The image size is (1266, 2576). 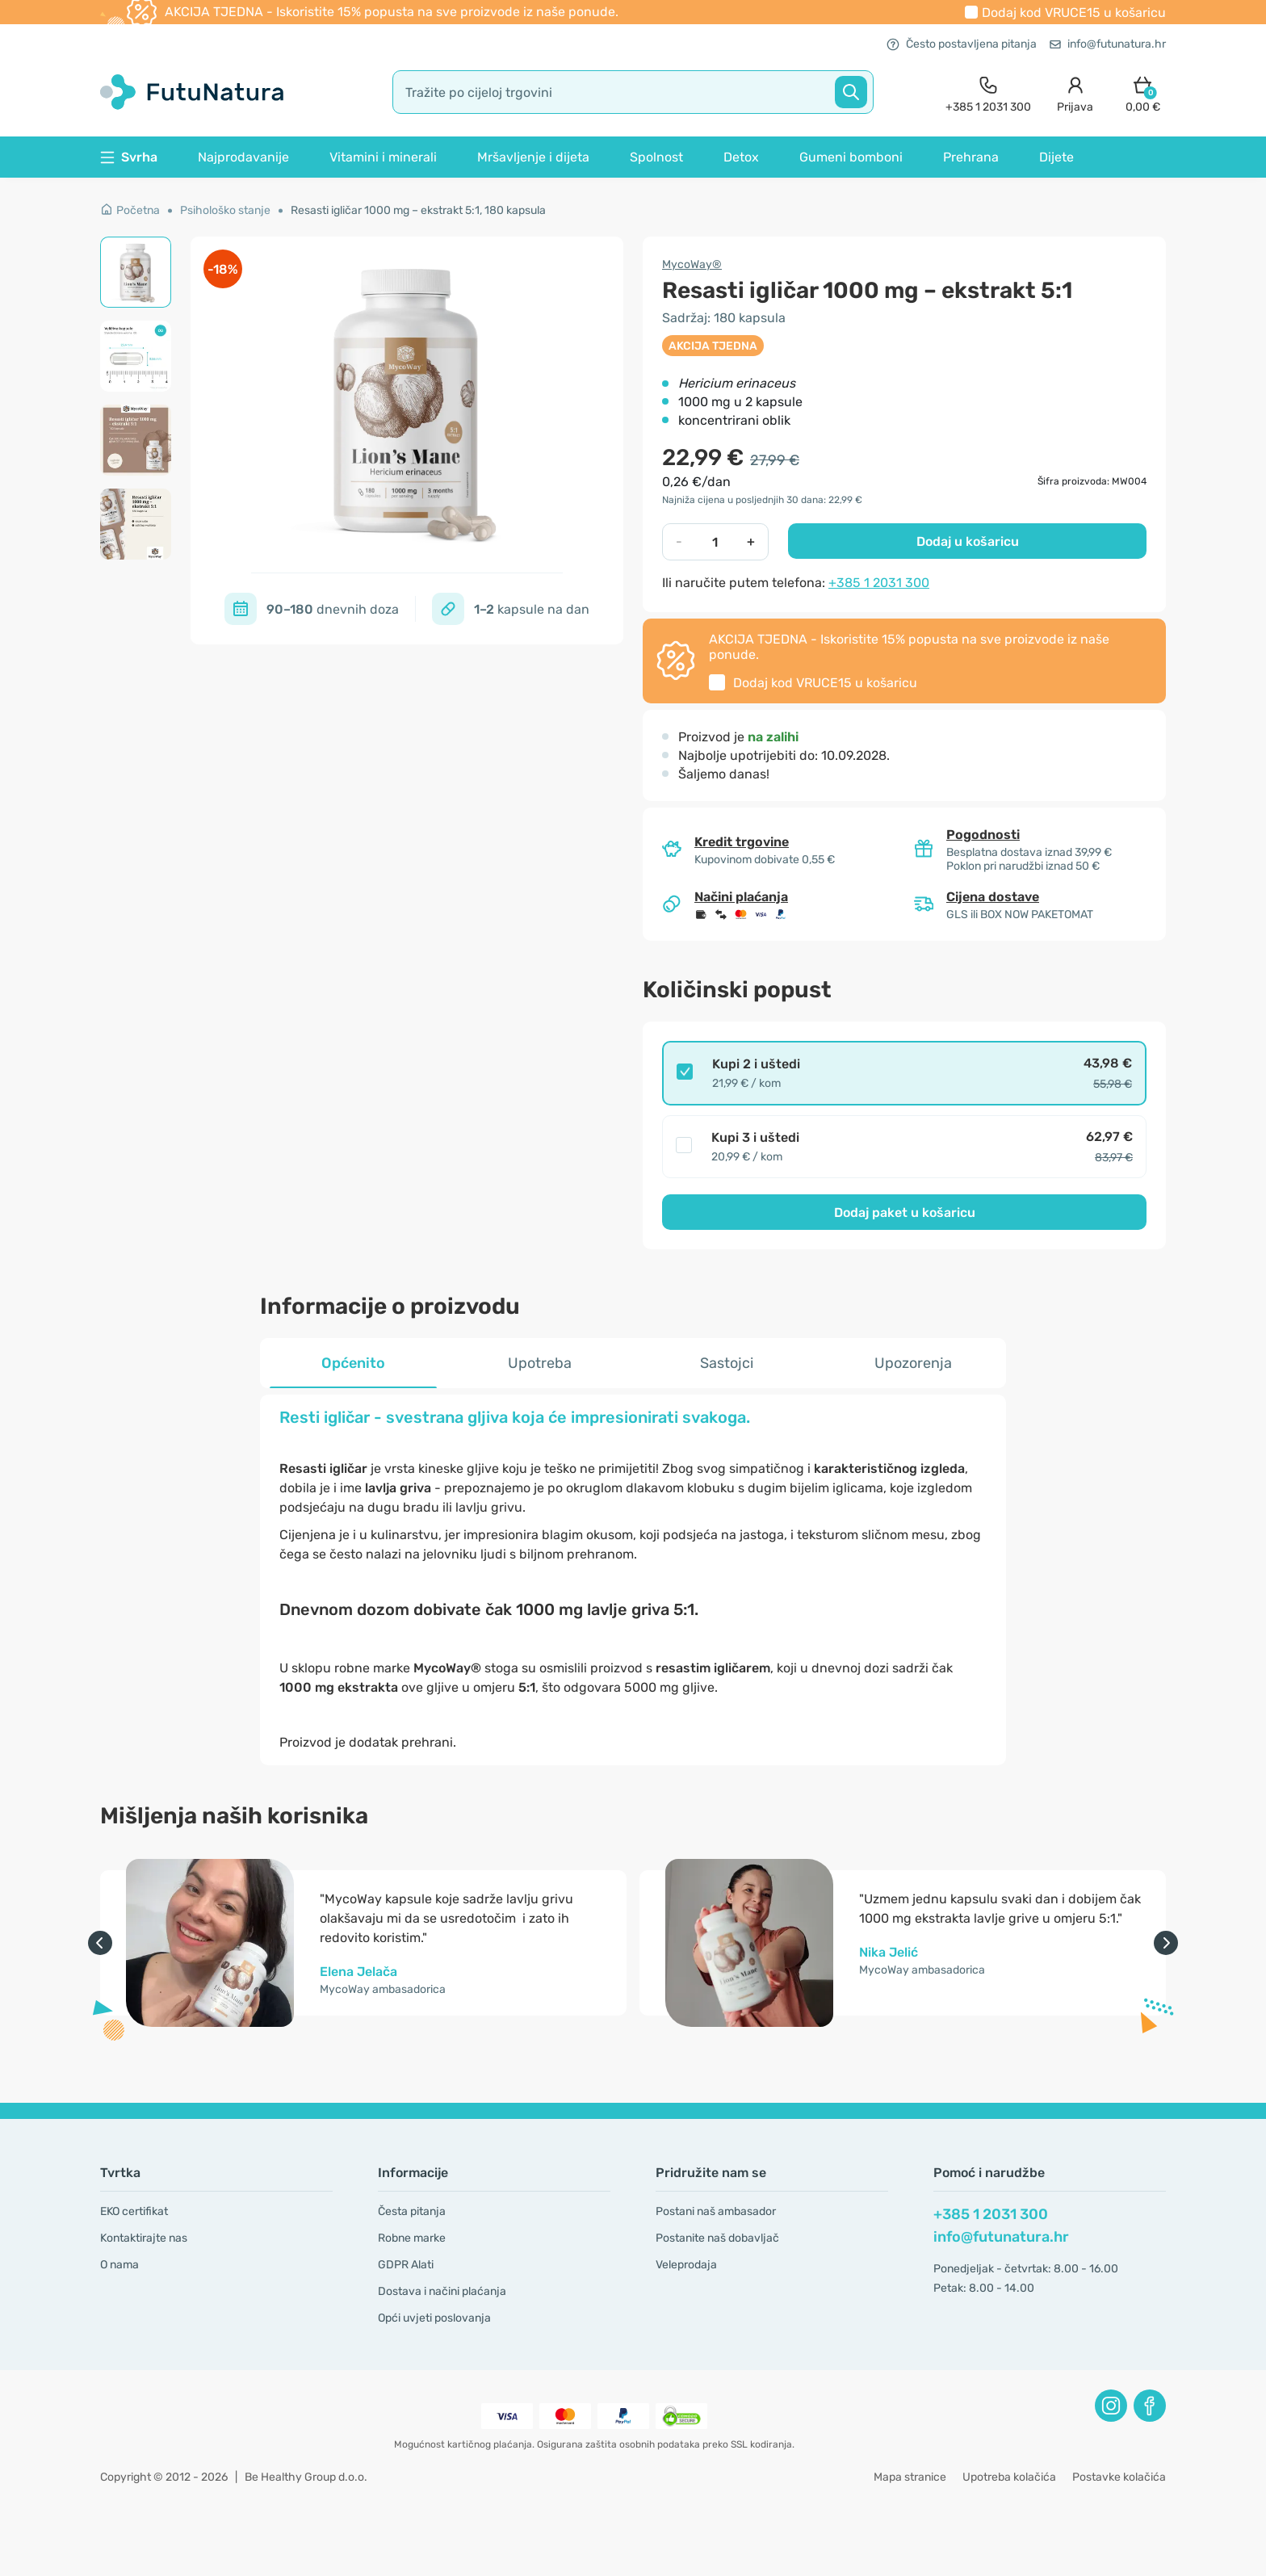 What do you see at coordinates (1056, 157) in the screenshot?
I see `Dijete` at bounding box center [1056, 157].